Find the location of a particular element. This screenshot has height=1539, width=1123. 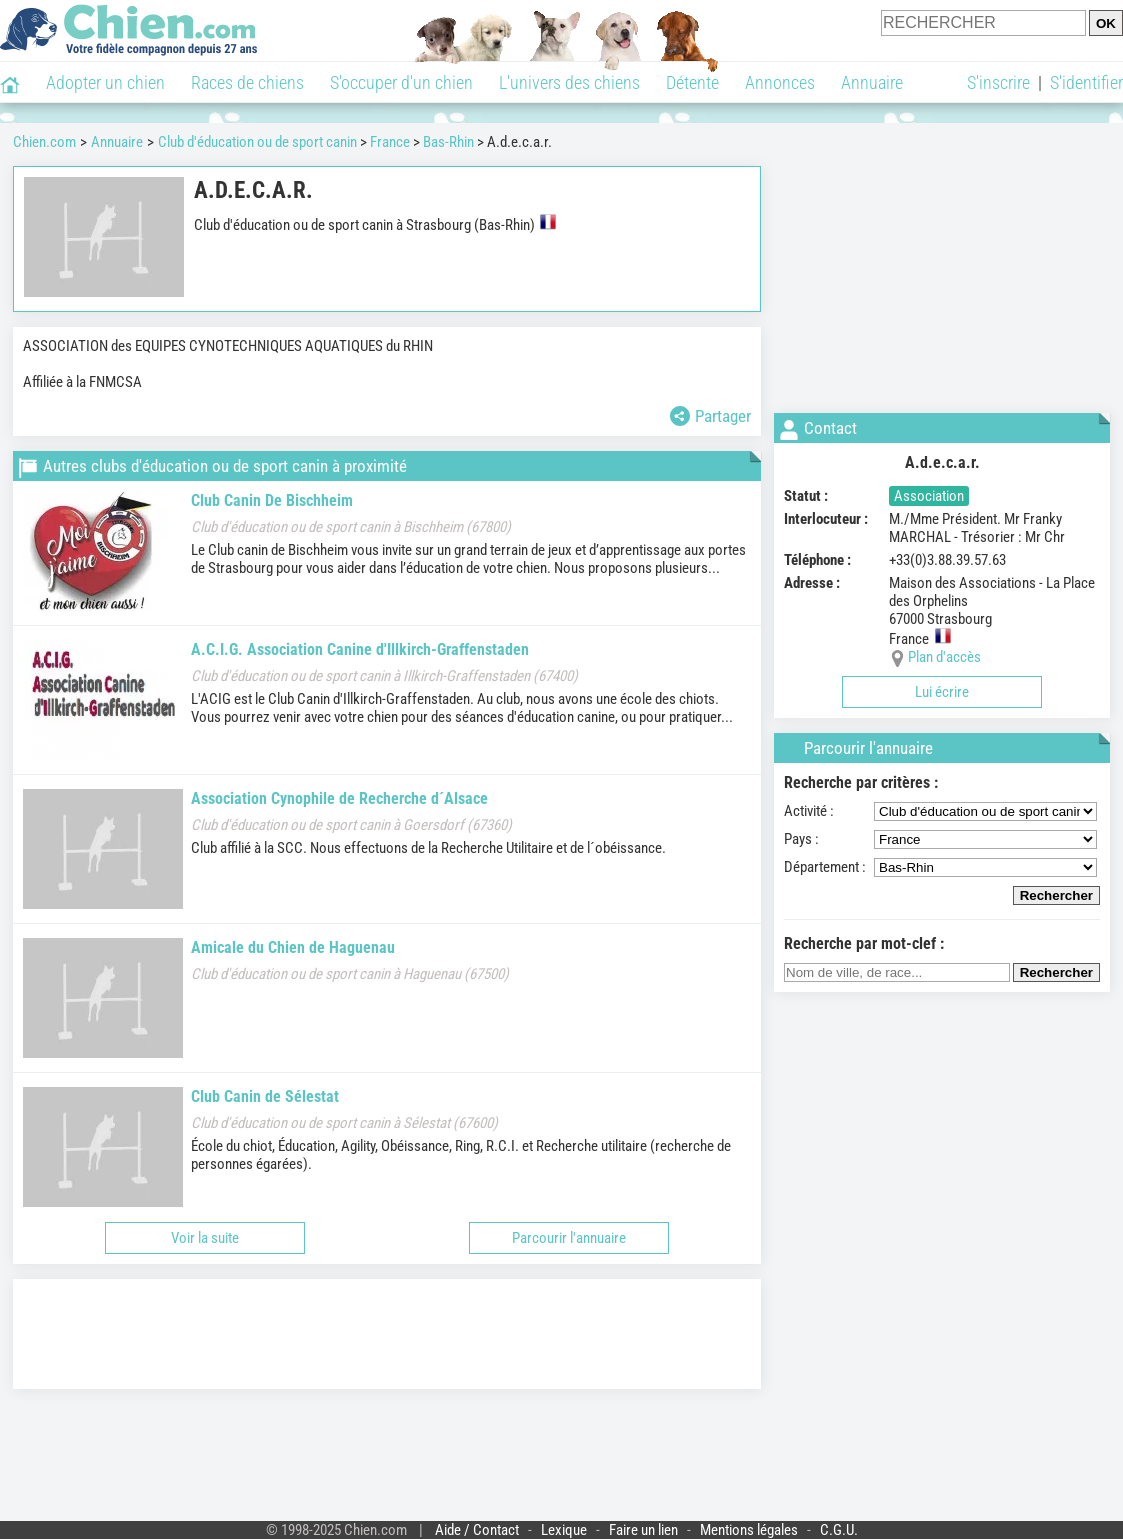

C.G.U. is located at coordinates (839, 1530).